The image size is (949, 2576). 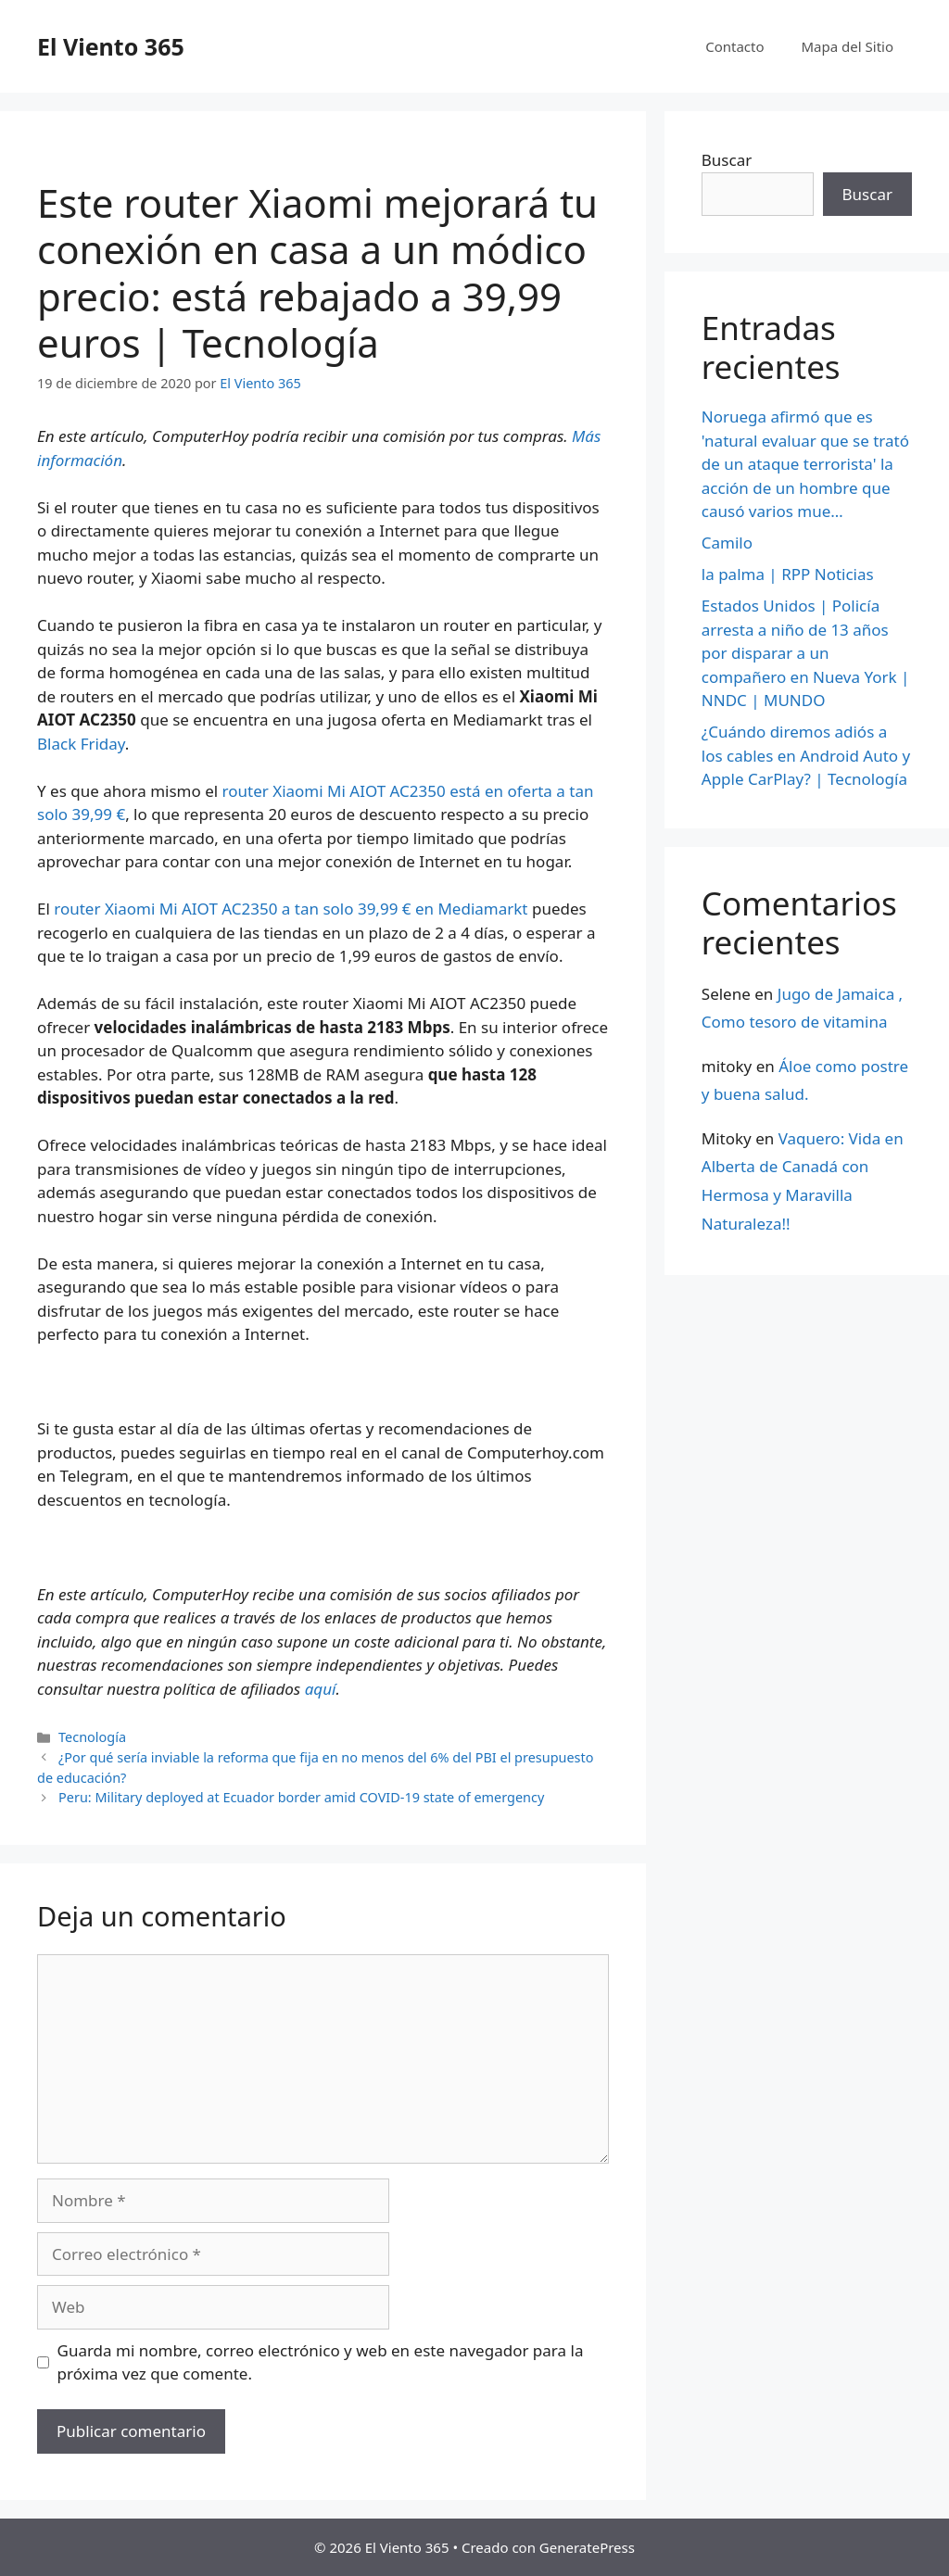 What do you see at coordinates (727, 159) in the screenshot?
I see `Buscar` at bounding box center [727, 159].